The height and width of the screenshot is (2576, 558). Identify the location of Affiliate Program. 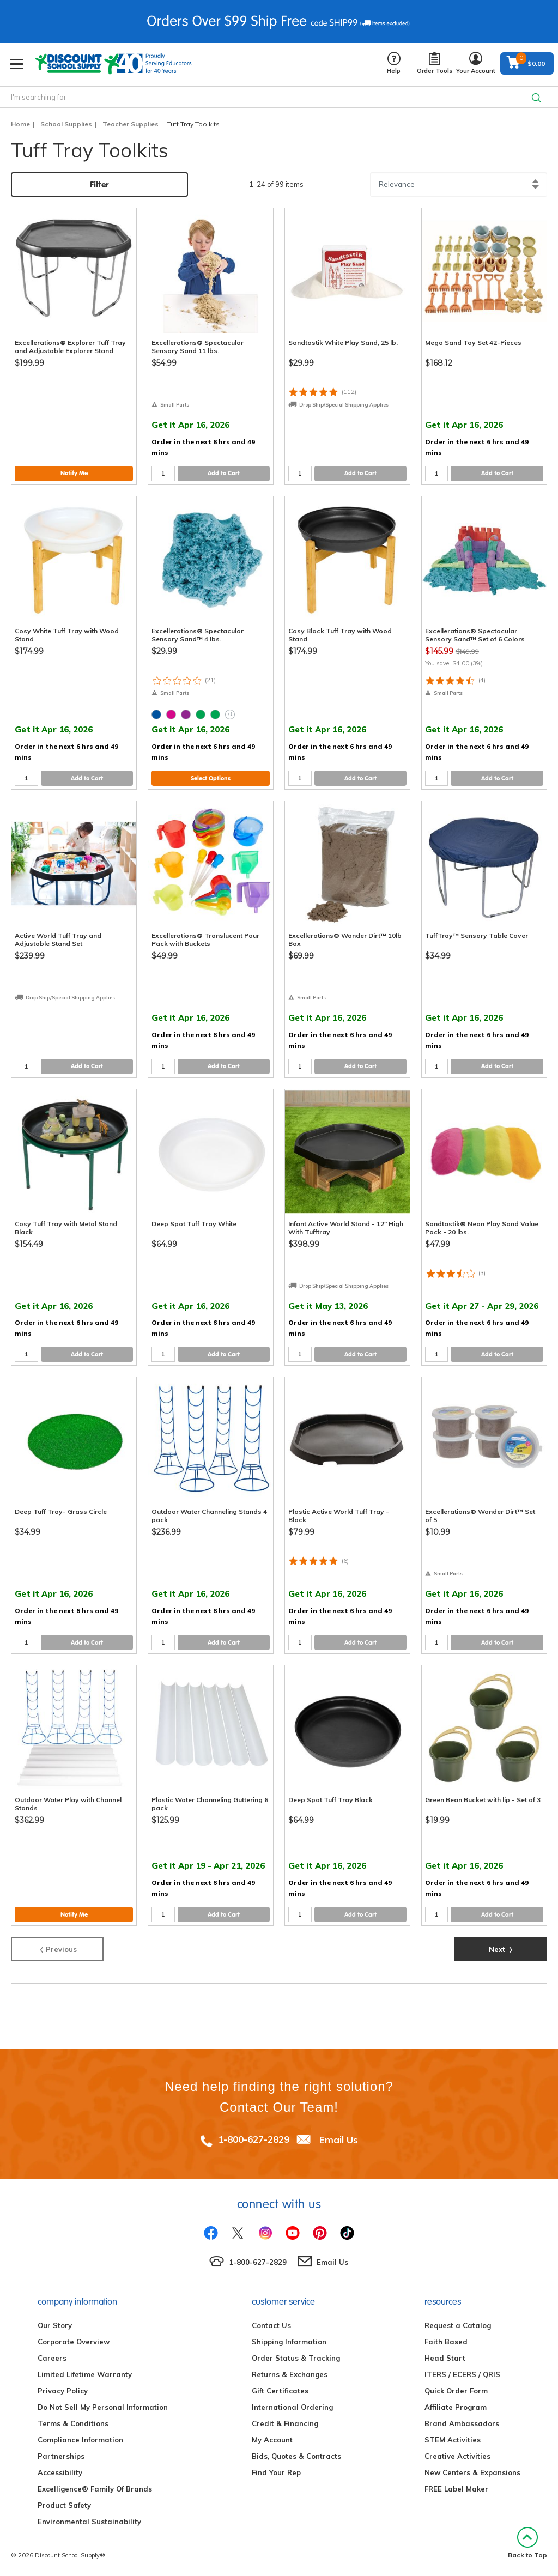
(455, 2407).